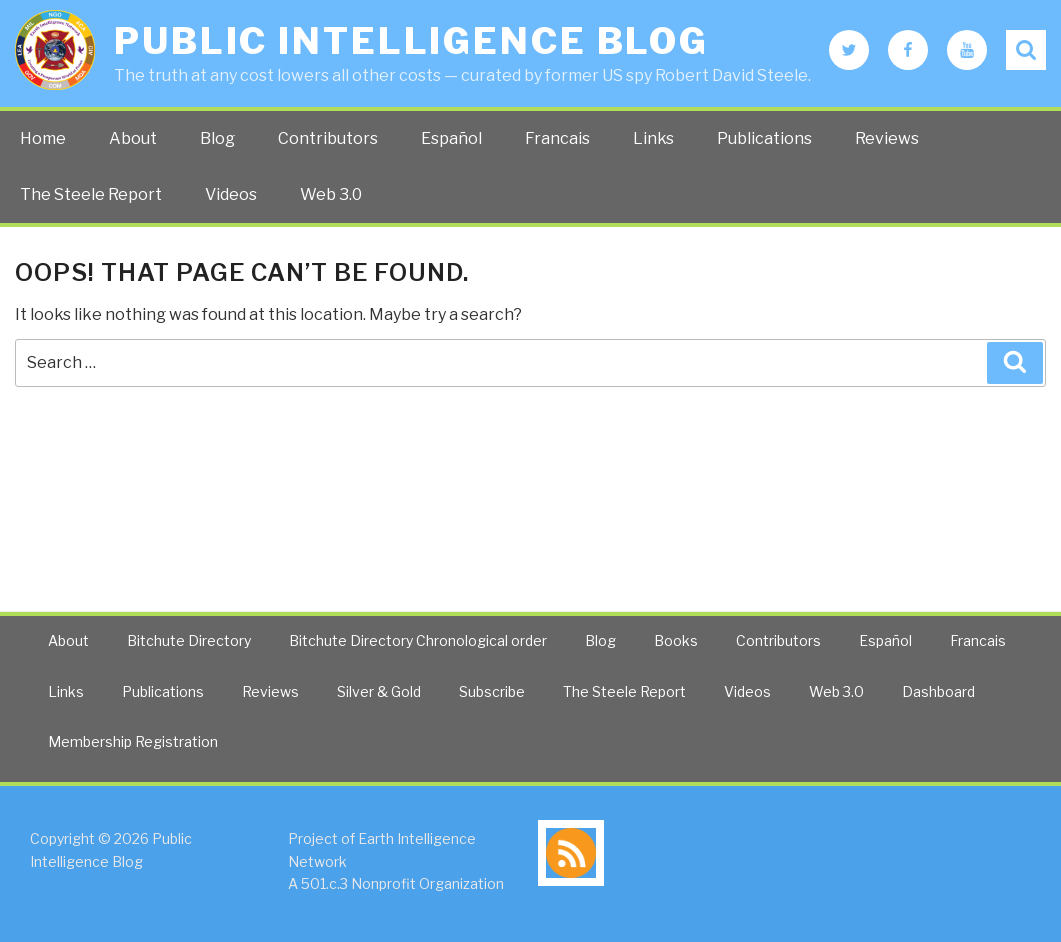 The height and width of the screenshot is (942, 1061). Describe the element at coordinates (492, 691) in the screenshot. I see `Subscribe` at that location.